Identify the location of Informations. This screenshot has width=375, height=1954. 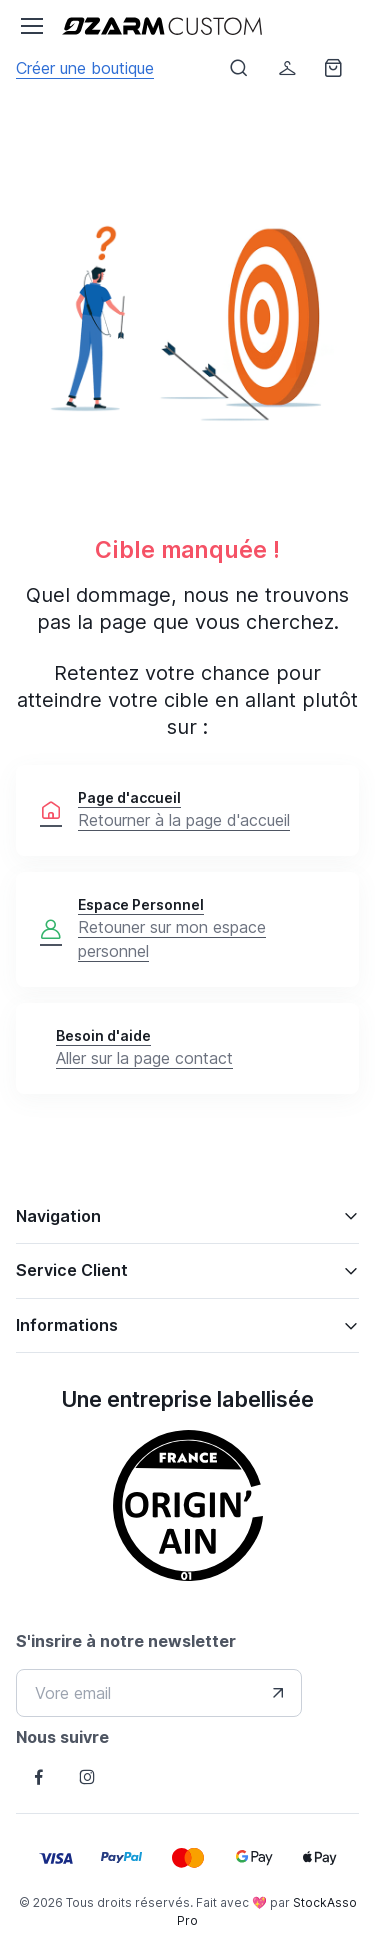
(67, 1325).